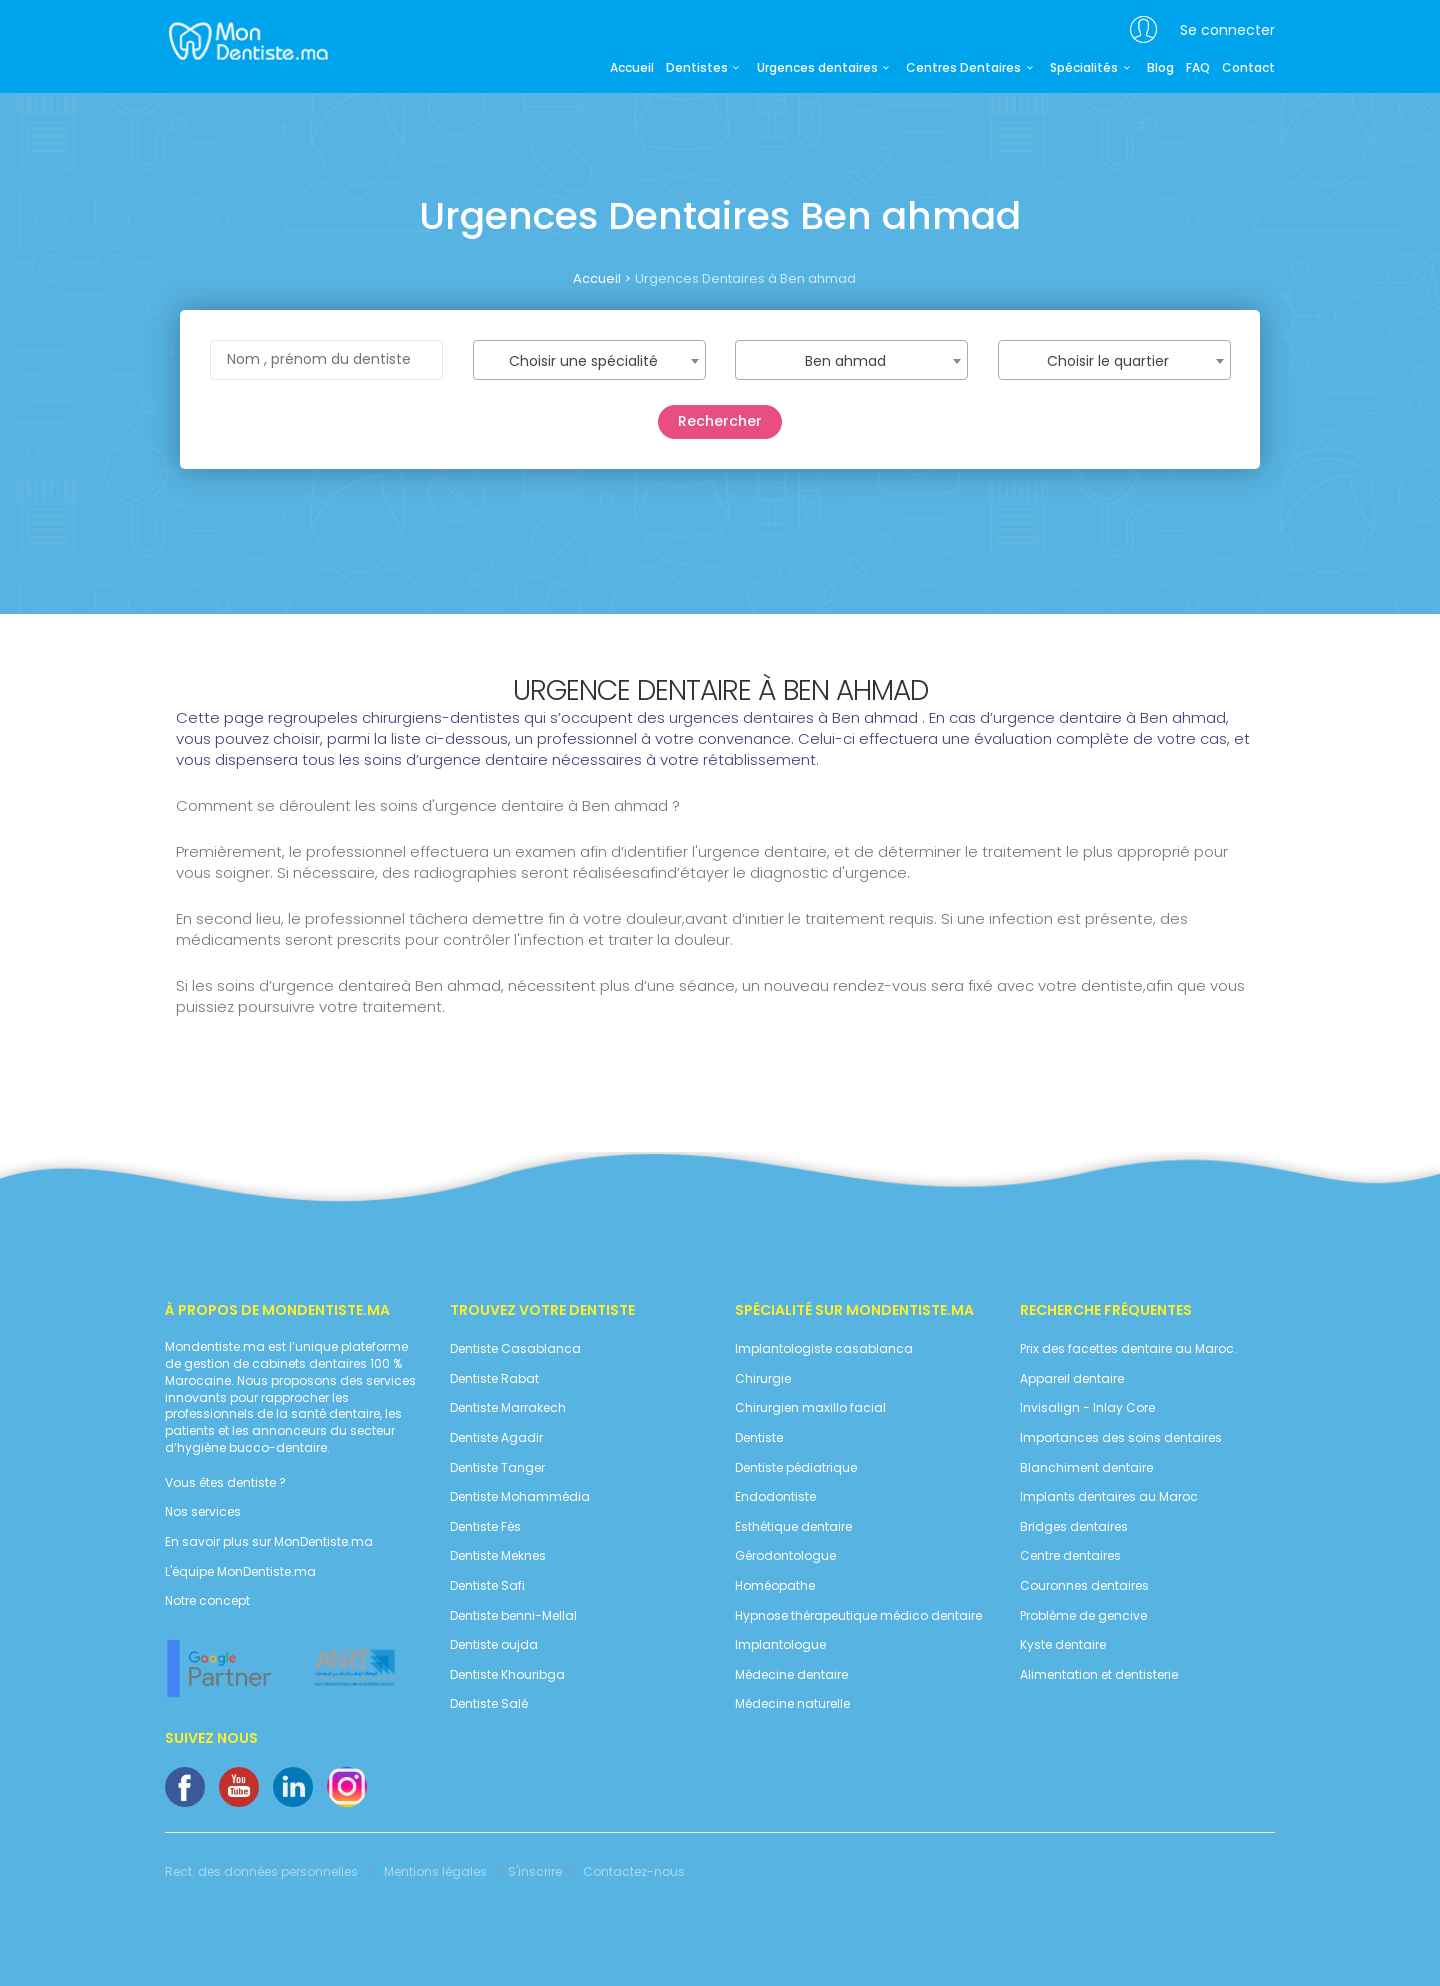 The image size is (1440, 1986). Describe the element at coordinates (780, 1645) in the screenshot. I see `Implantologue` at that location.